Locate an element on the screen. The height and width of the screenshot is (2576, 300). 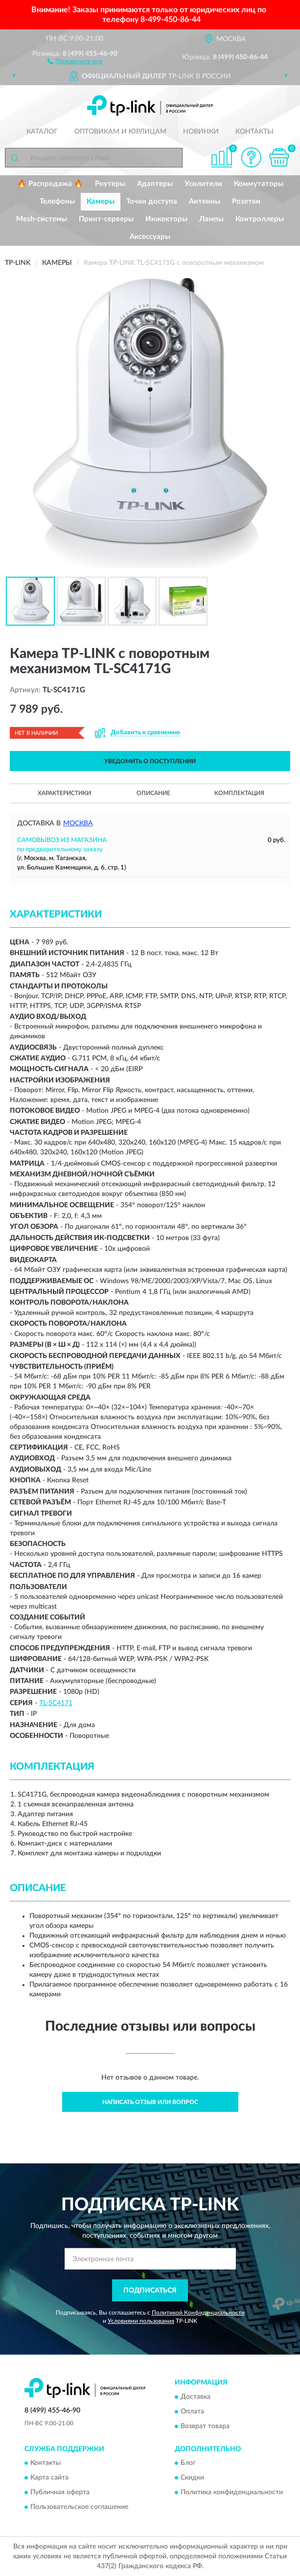
Новинки is located at coordinates (201, 131).